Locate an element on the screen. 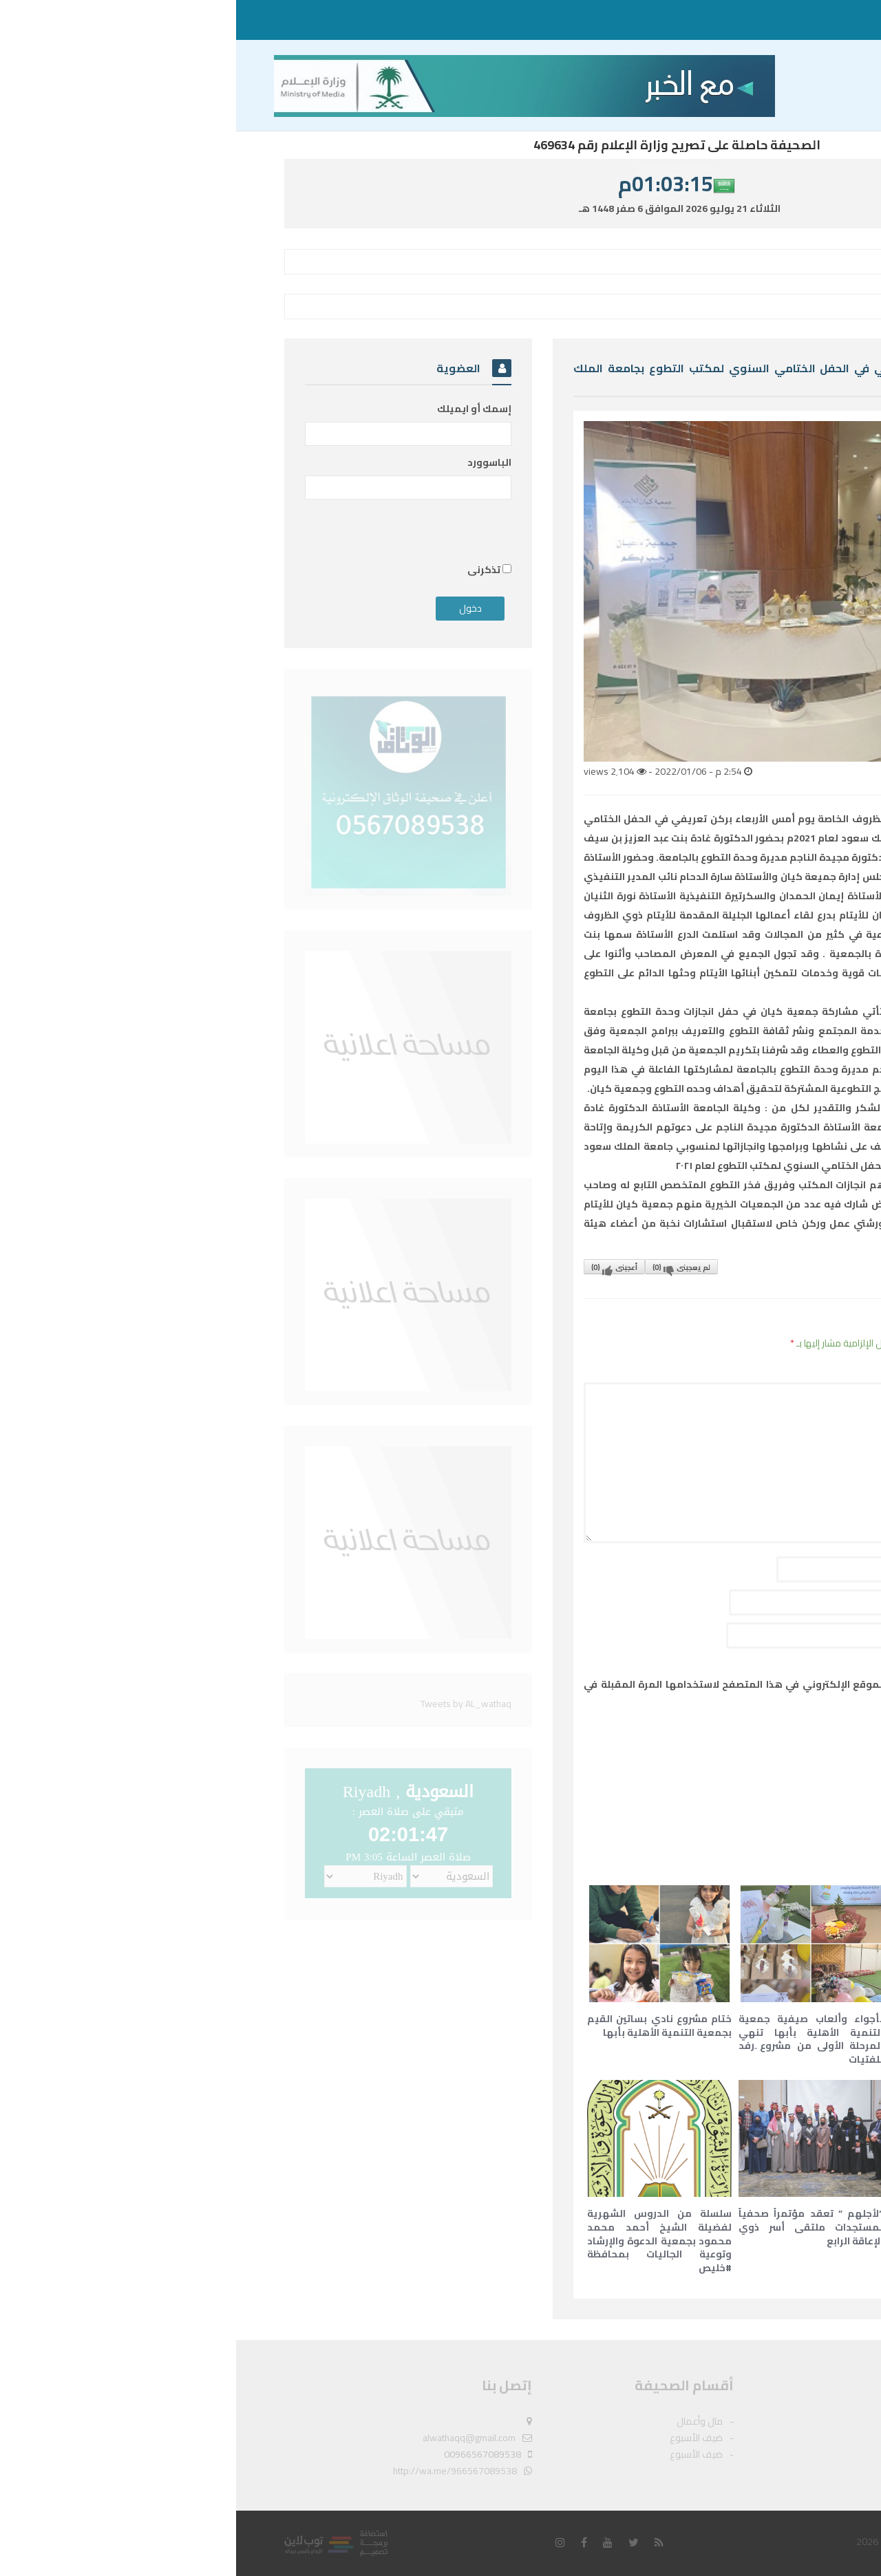  مبادرة “عزيمتي قوية” تنطلق لتقديم التعليم والتثقيف الصحي بالتعاون مع الهلال الأحمر السعودي is located at coordinates (726, 2039).